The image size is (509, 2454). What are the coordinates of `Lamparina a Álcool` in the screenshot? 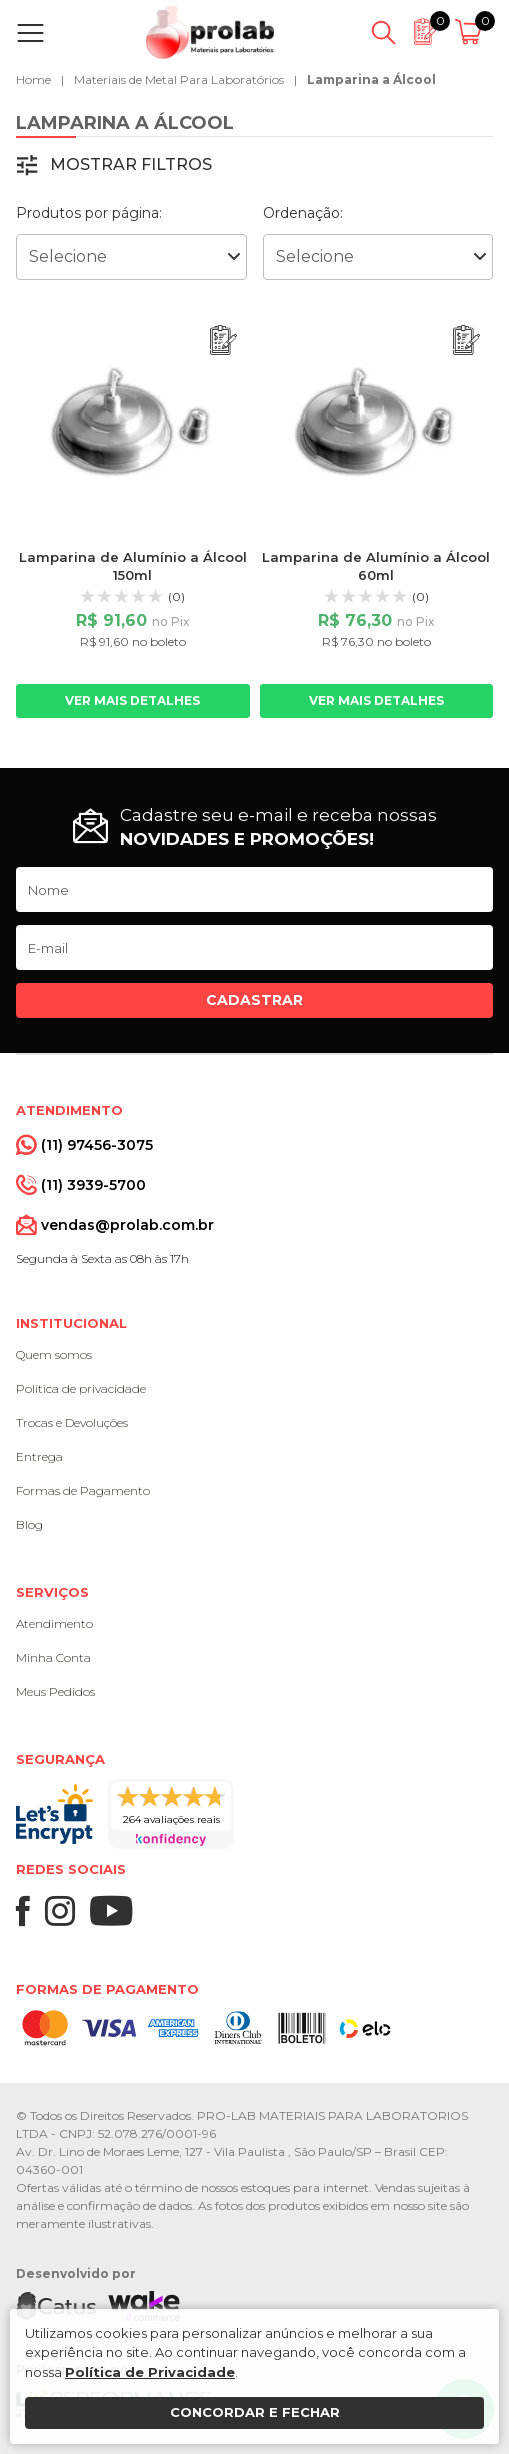 It's located at (371, 79).